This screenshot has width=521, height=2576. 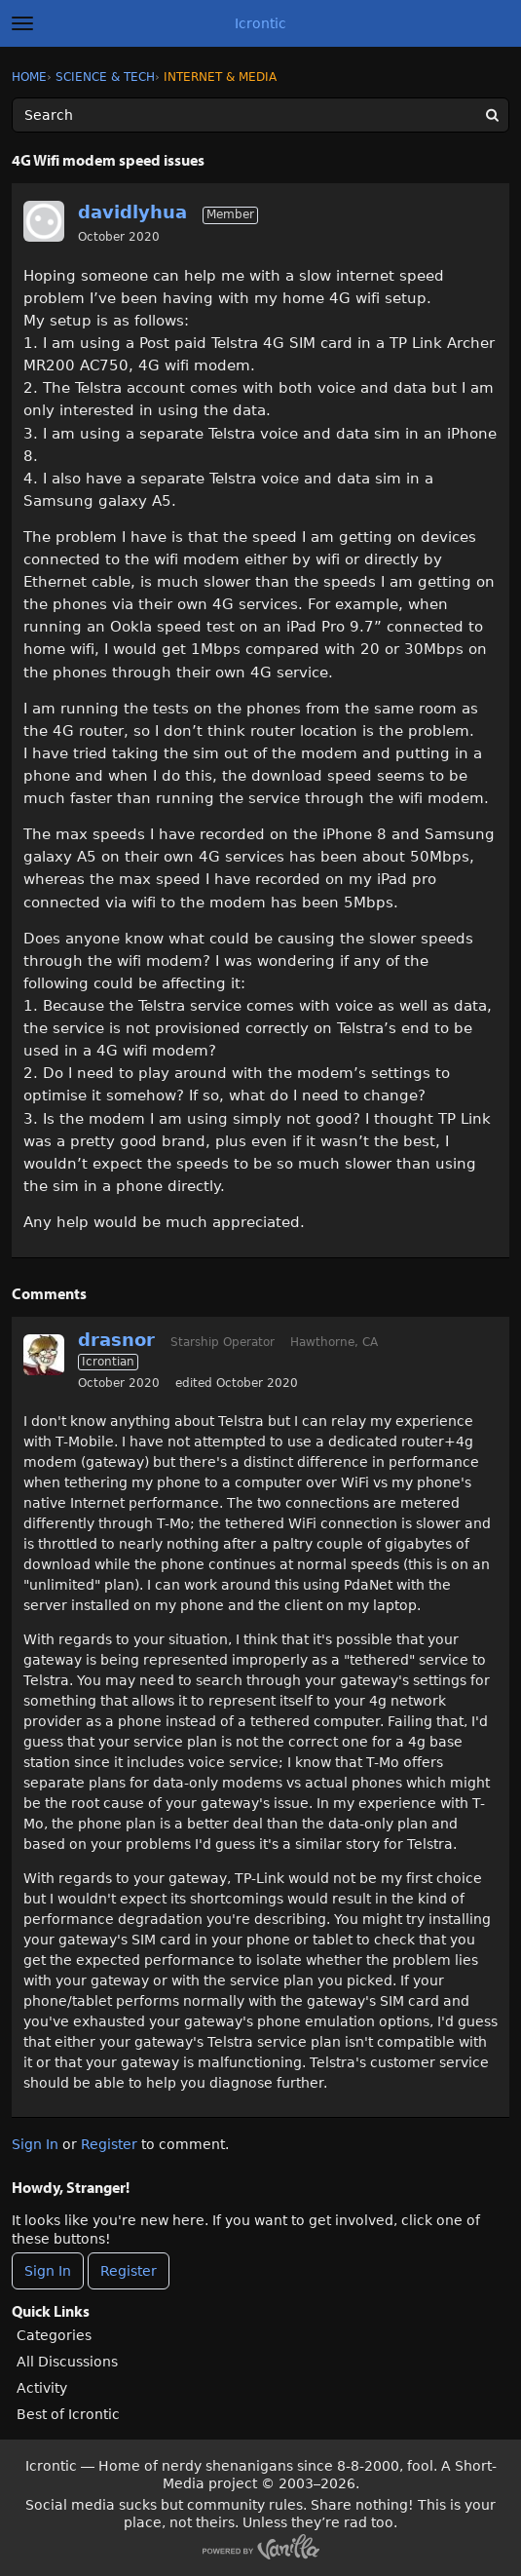 I want to click on [toggle menu], so click(x=22, y=23).